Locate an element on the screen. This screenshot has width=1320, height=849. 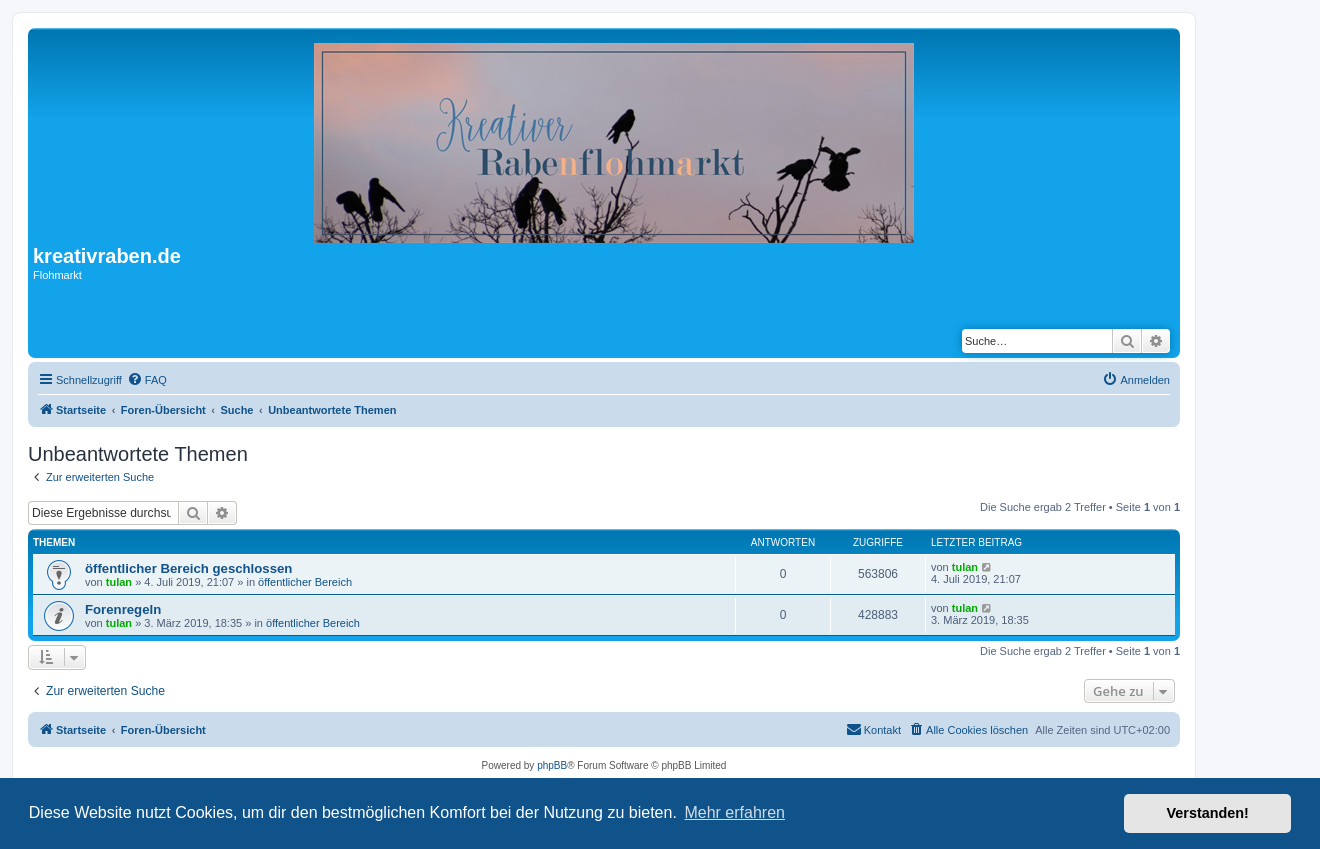
öffentlicher Bereich geschlossen is located at coordinates (188, 568).